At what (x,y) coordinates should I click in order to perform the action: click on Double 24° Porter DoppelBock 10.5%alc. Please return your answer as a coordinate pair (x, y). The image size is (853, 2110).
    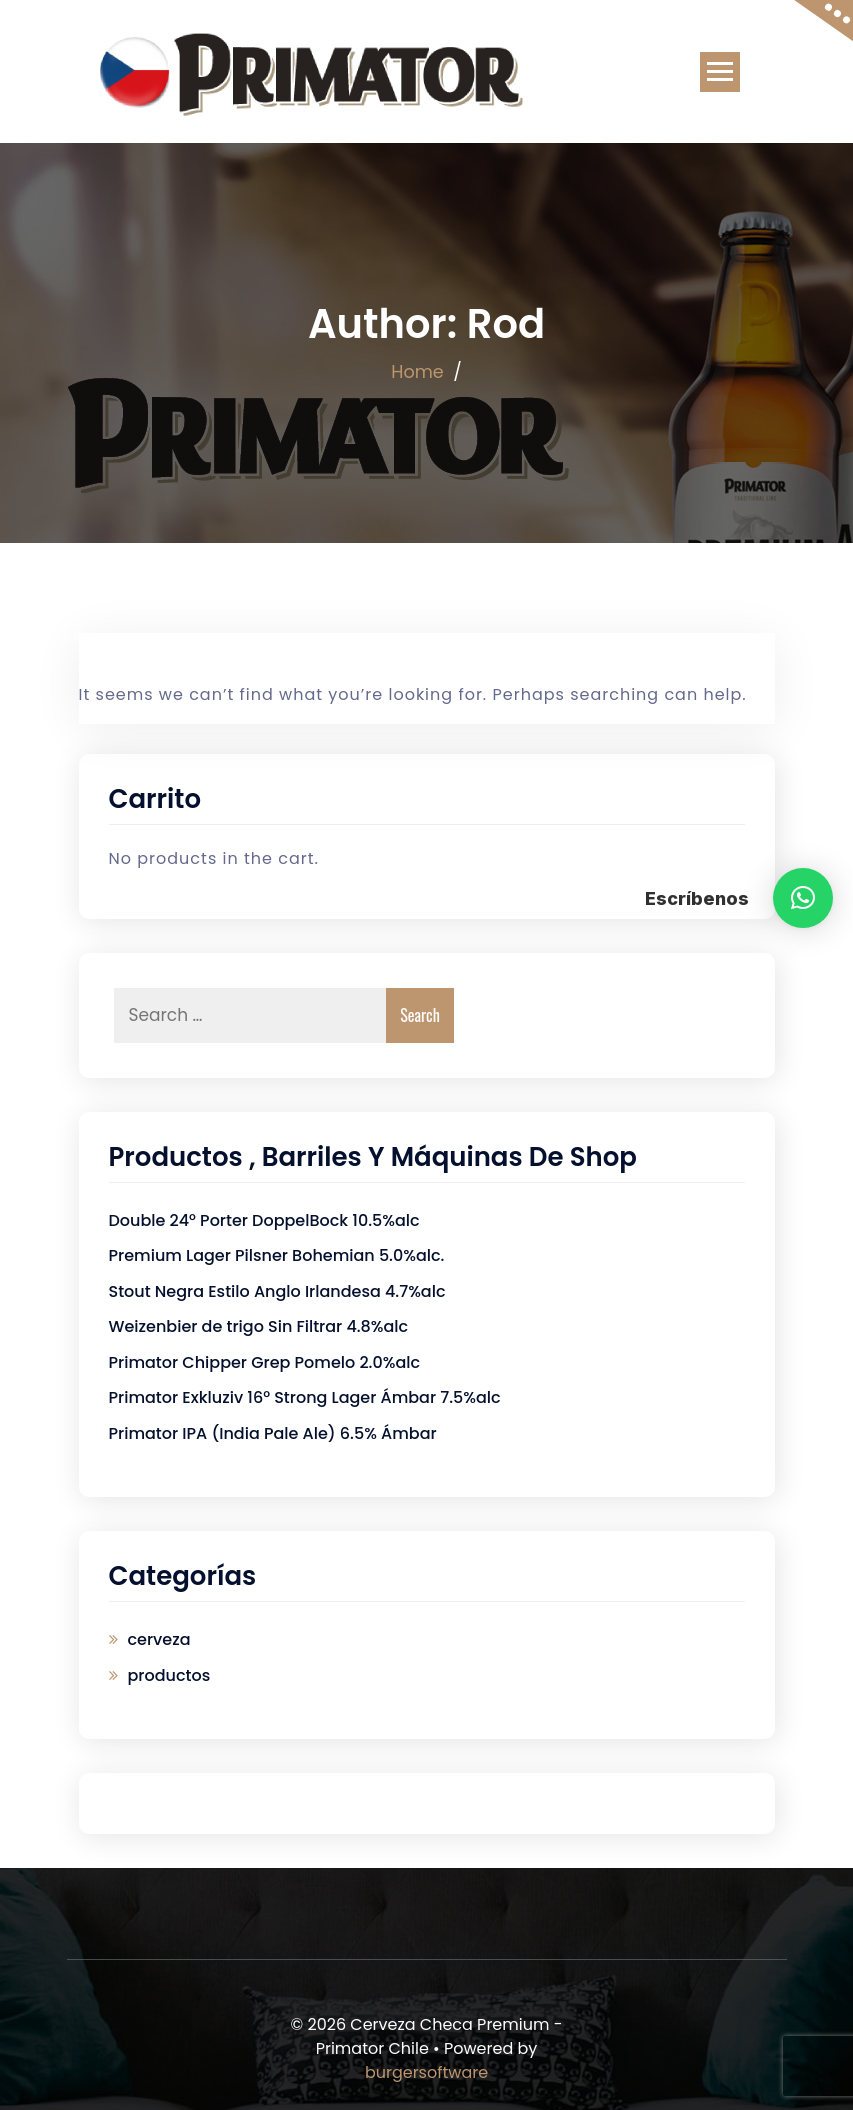
    Looking at the image, I should click on (264, 1220).